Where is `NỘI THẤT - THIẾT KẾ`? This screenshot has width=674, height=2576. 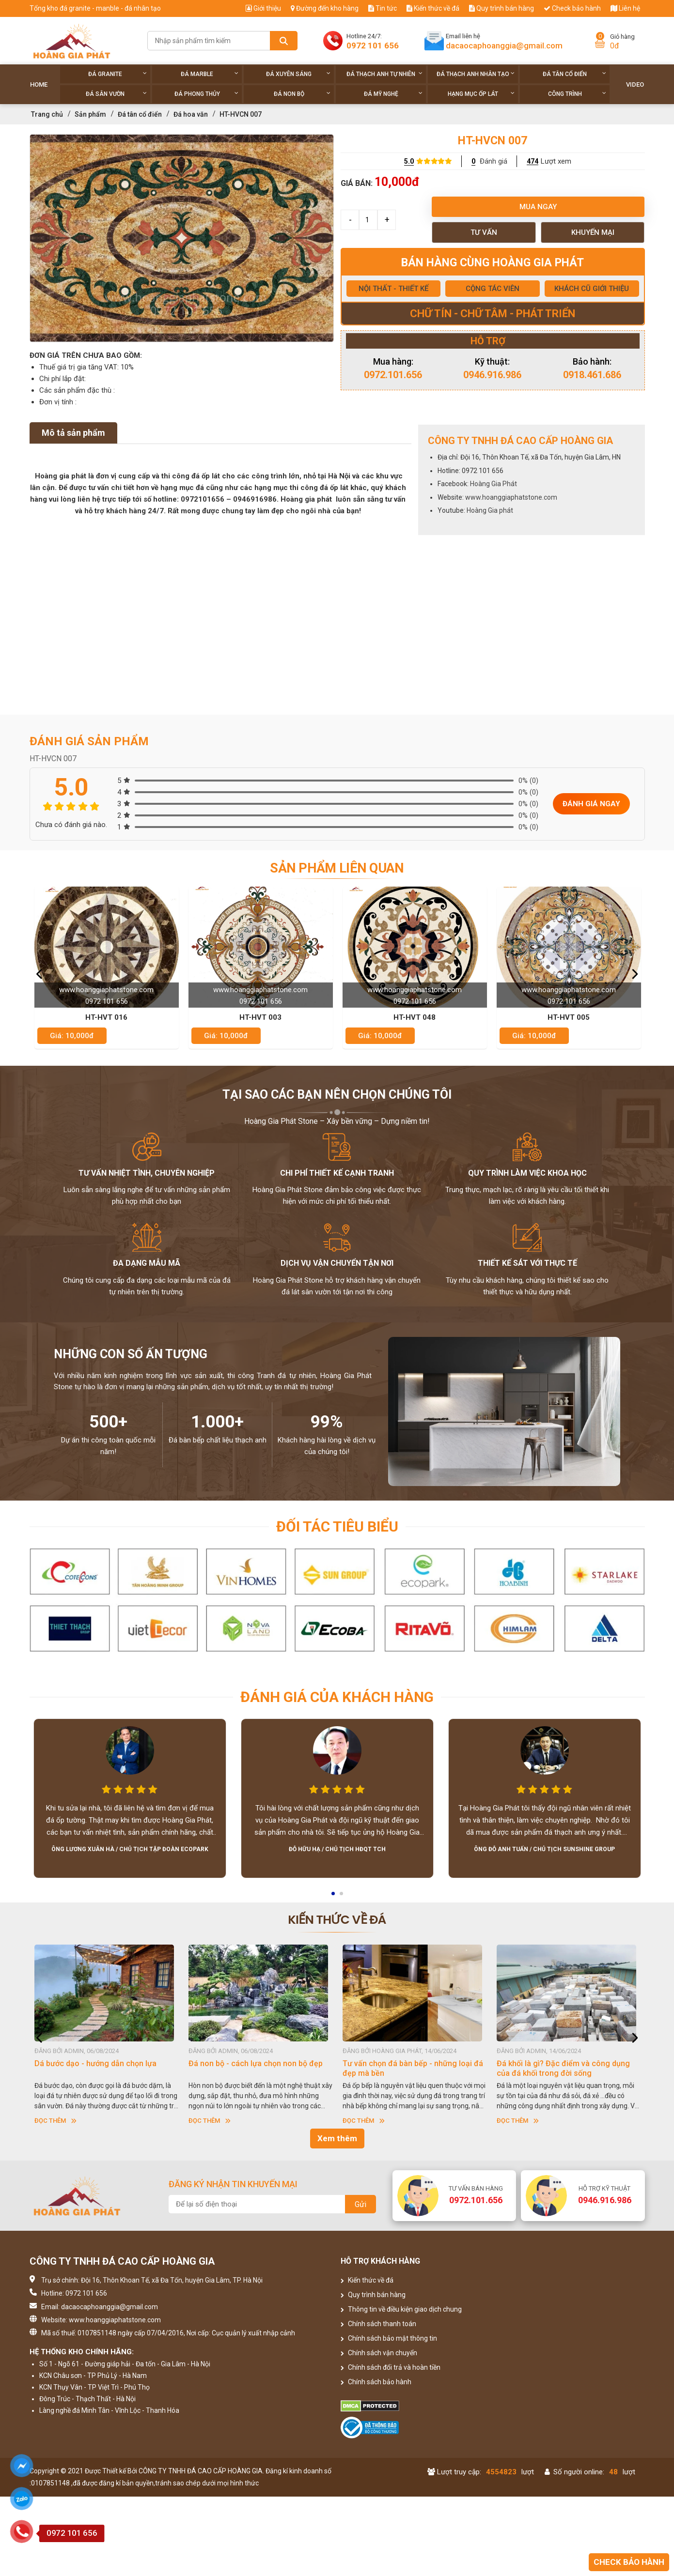
NỘI THẤT - THIẾT KẾ is located at coordinates (393, 288).